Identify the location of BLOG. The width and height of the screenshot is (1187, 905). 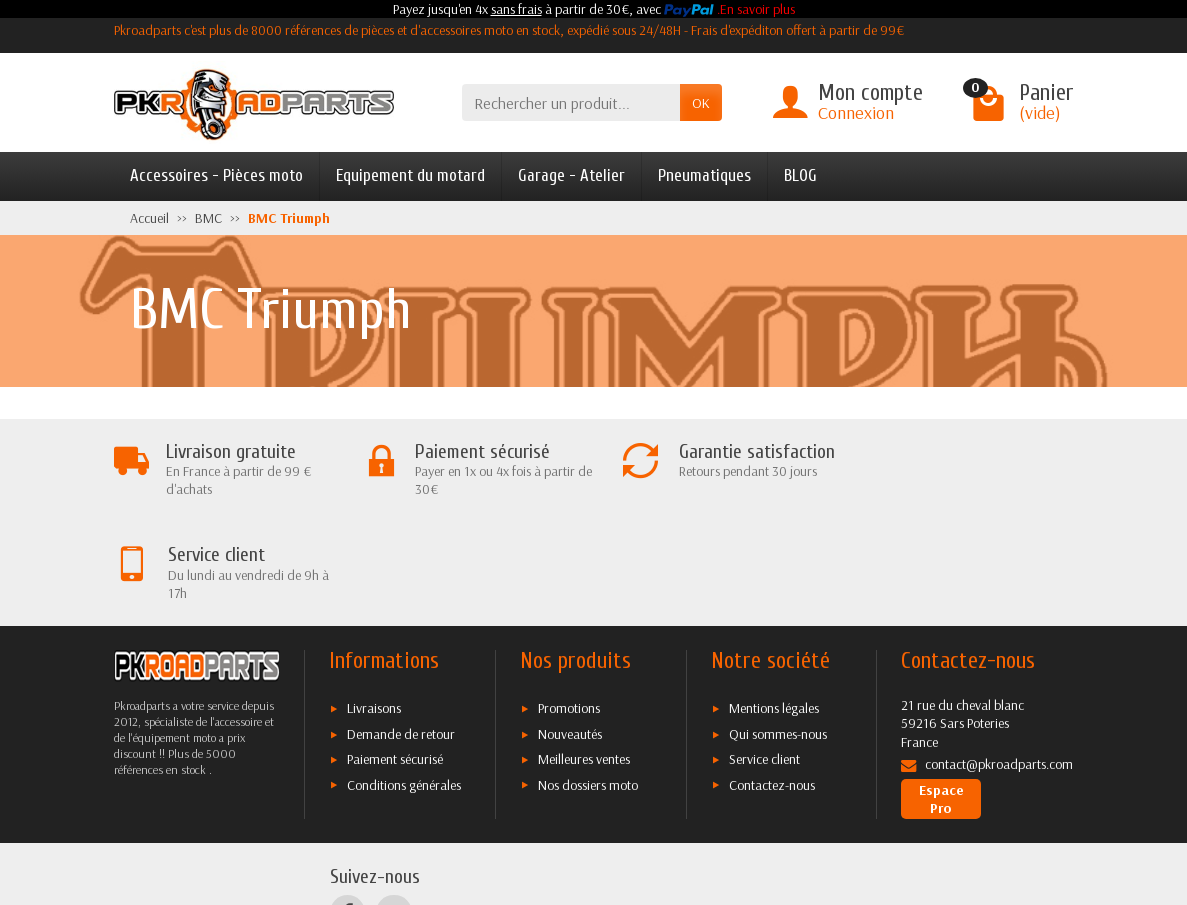
(800, 175).